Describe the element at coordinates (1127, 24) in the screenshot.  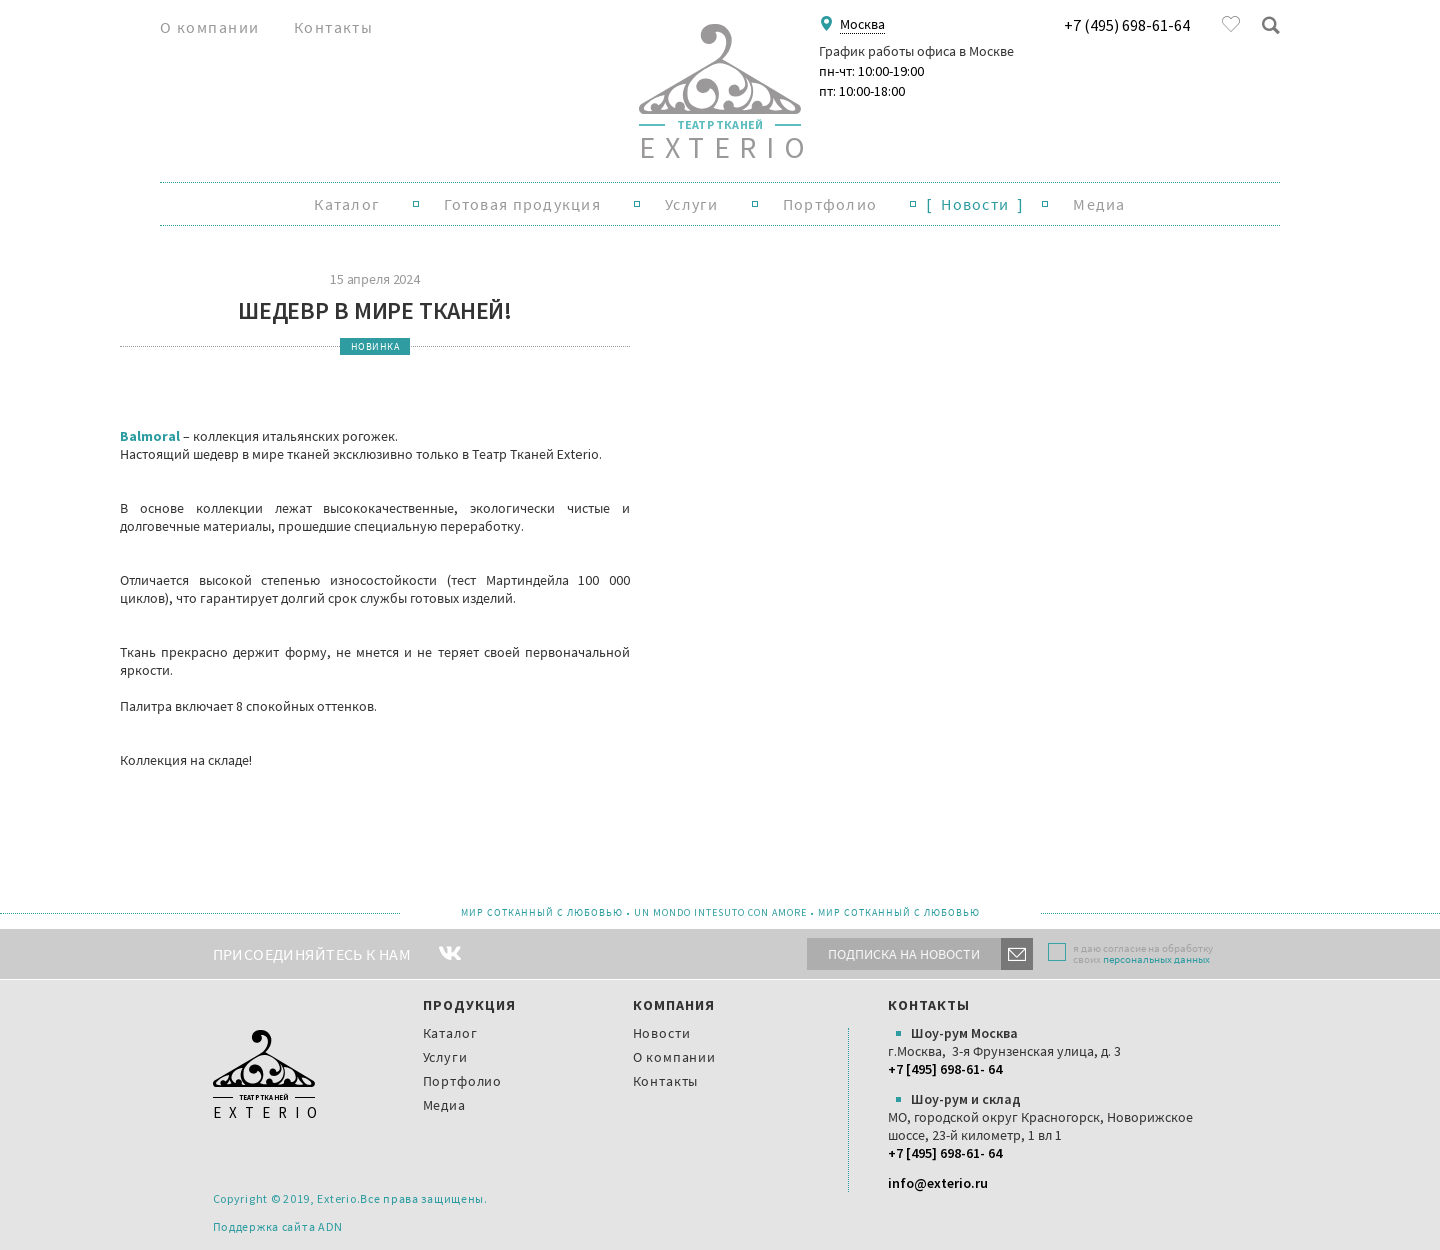
I see `+7 (495) 698-61-64` at that location.